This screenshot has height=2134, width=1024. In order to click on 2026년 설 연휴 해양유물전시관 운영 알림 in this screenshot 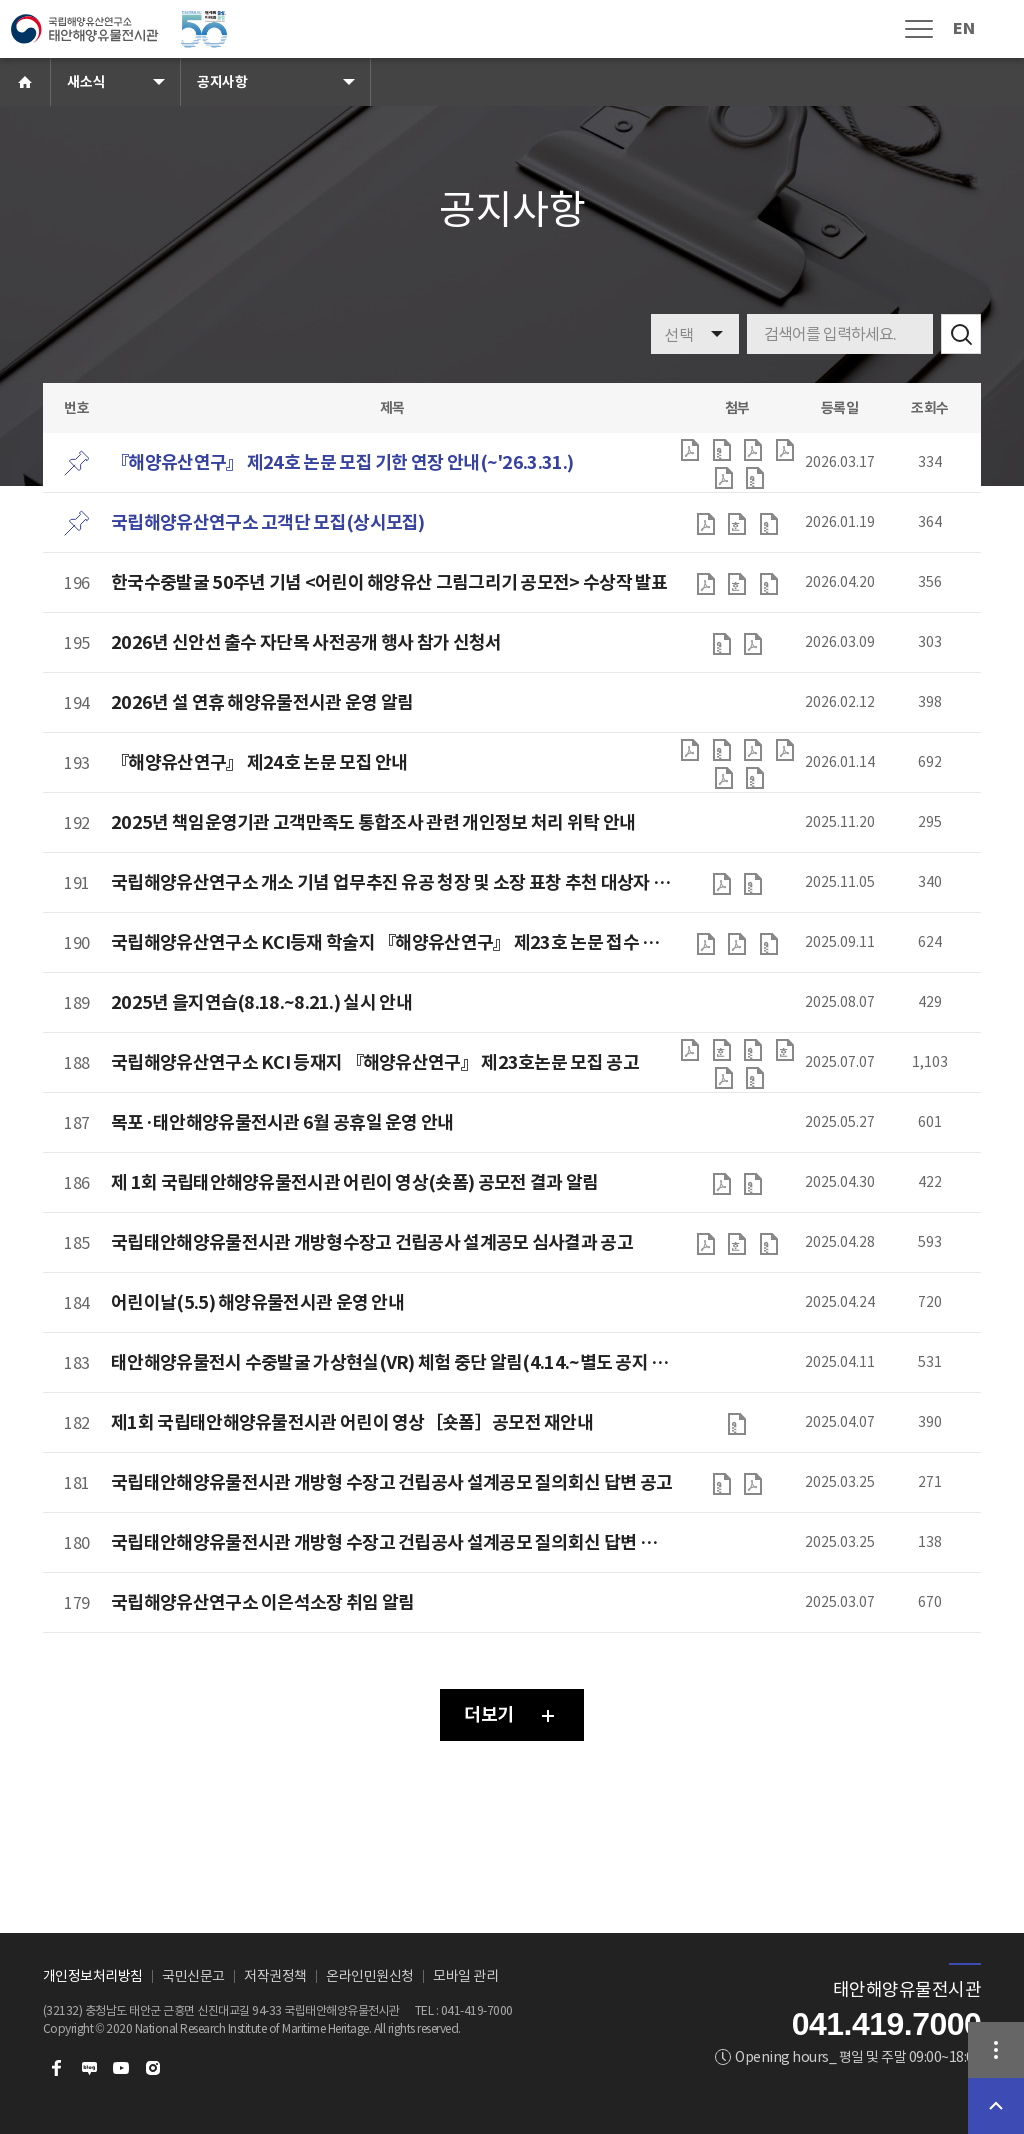, I will do `click(262, 702)`.